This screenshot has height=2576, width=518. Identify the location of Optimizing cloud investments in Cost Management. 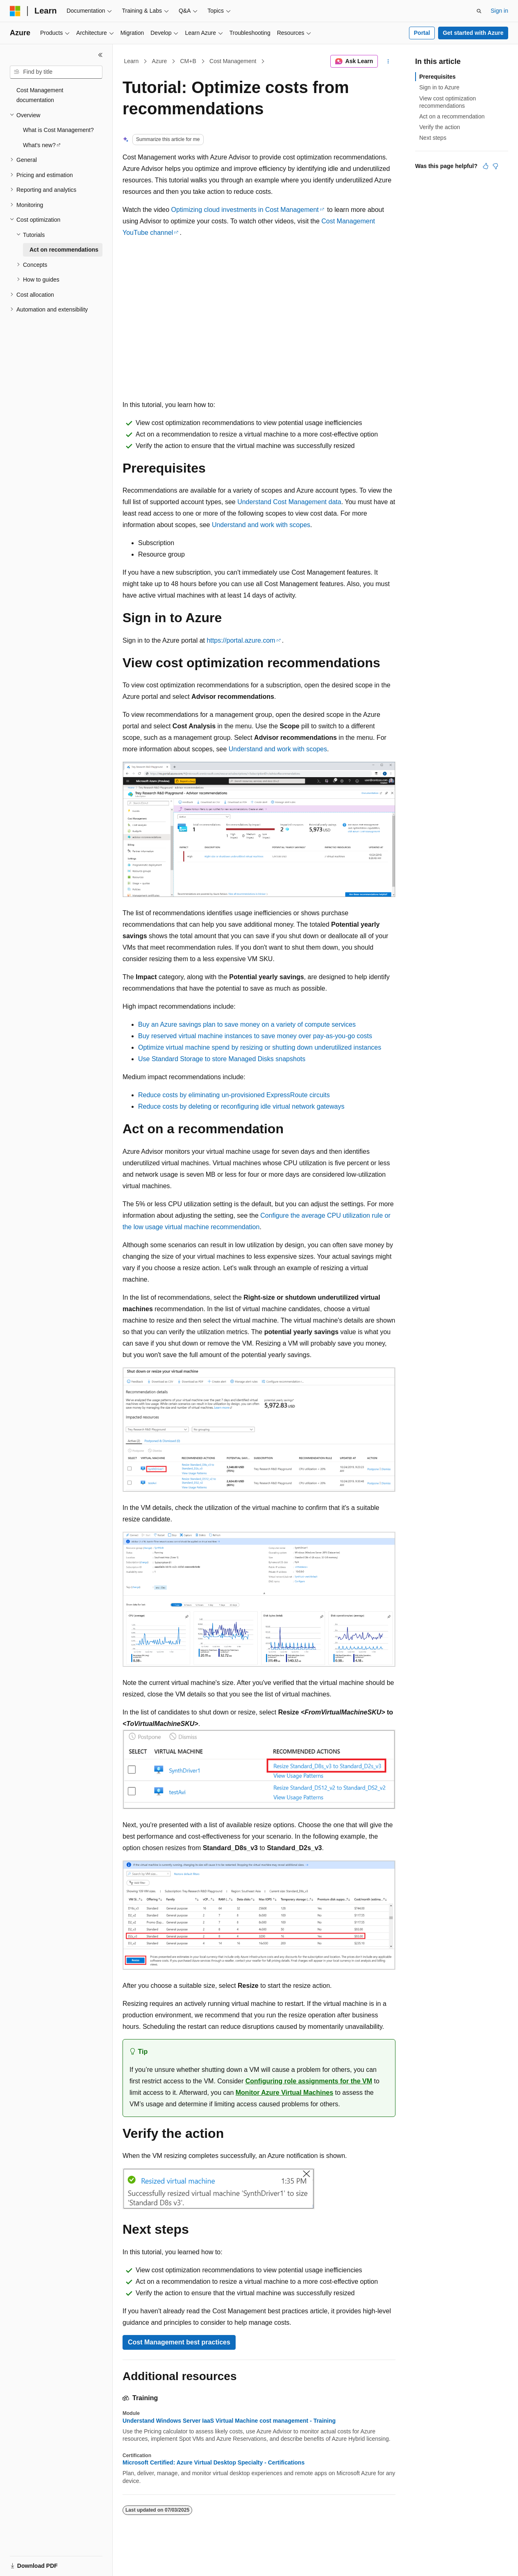
(245, 209).